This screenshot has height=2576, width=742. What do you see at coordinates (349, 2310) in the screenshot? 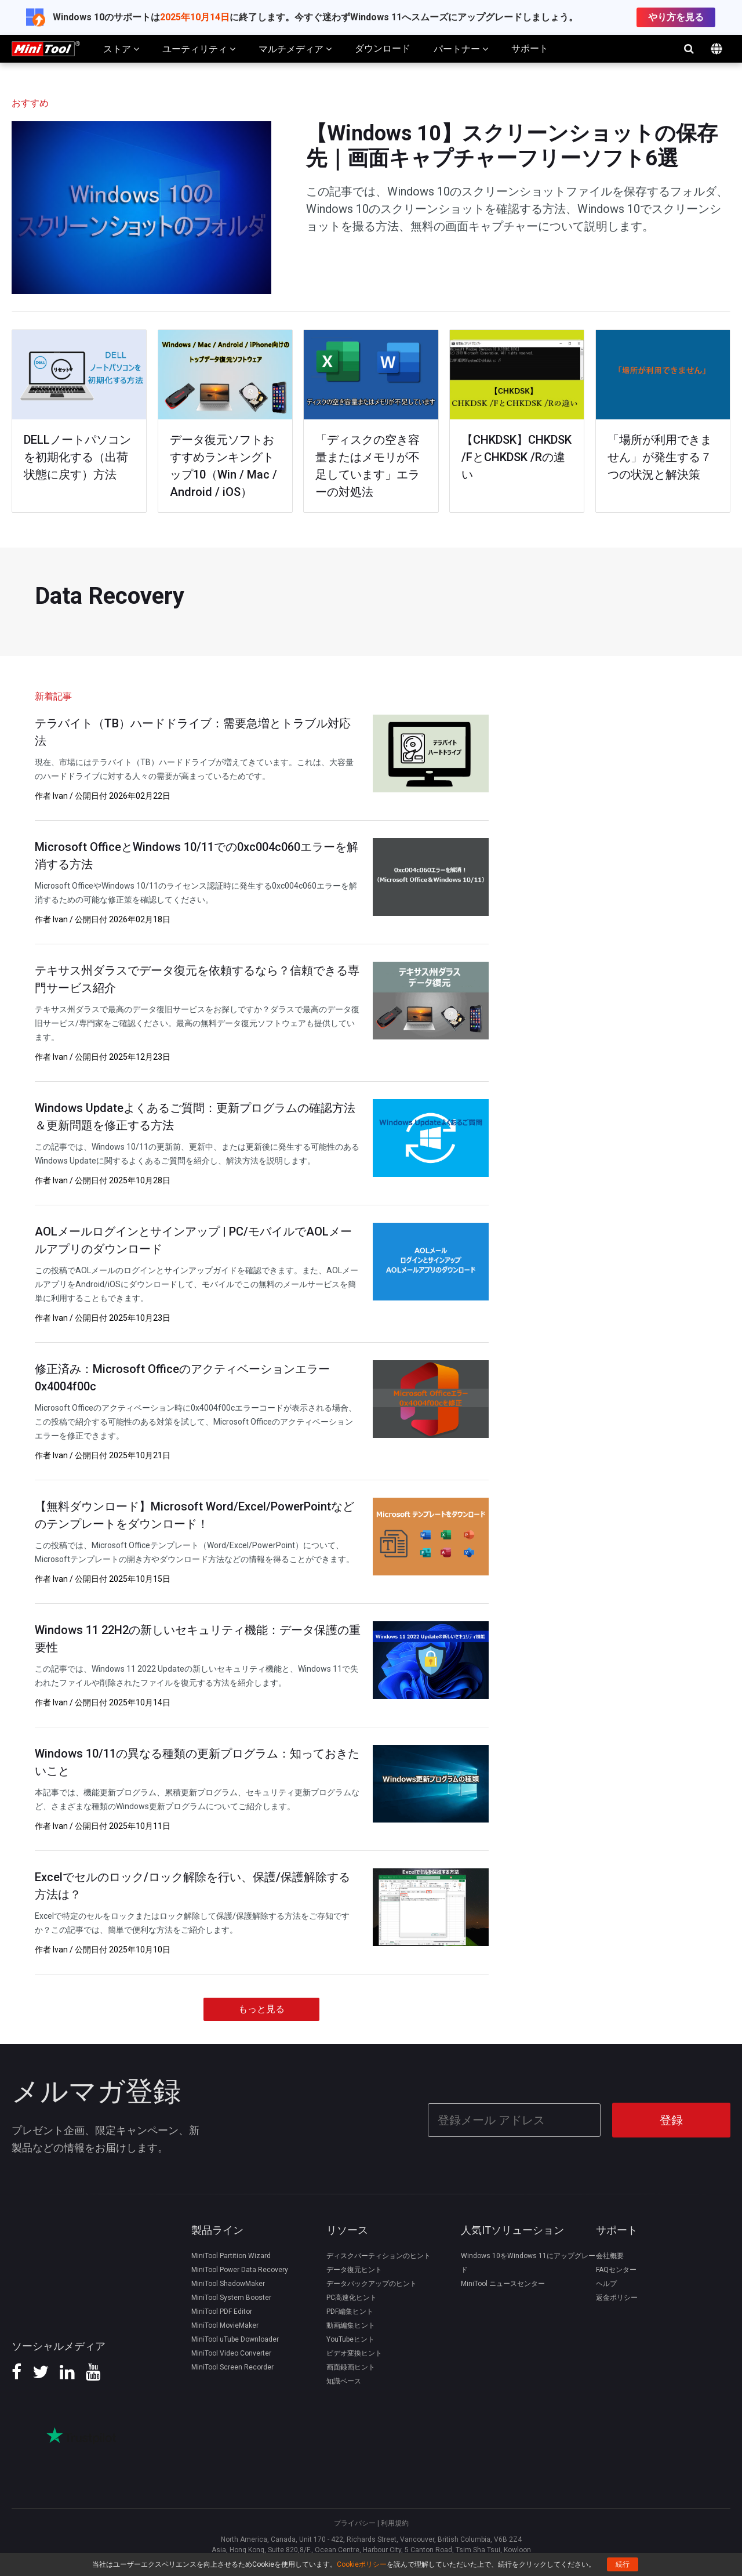
I see `PDF編集ヒント` at bounding box center [349, 2310].